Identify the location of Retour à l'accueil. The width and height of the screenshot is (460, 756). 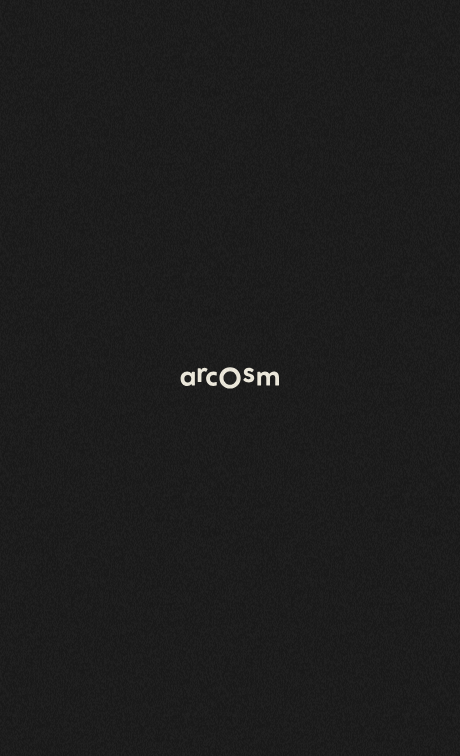
(91, 193).